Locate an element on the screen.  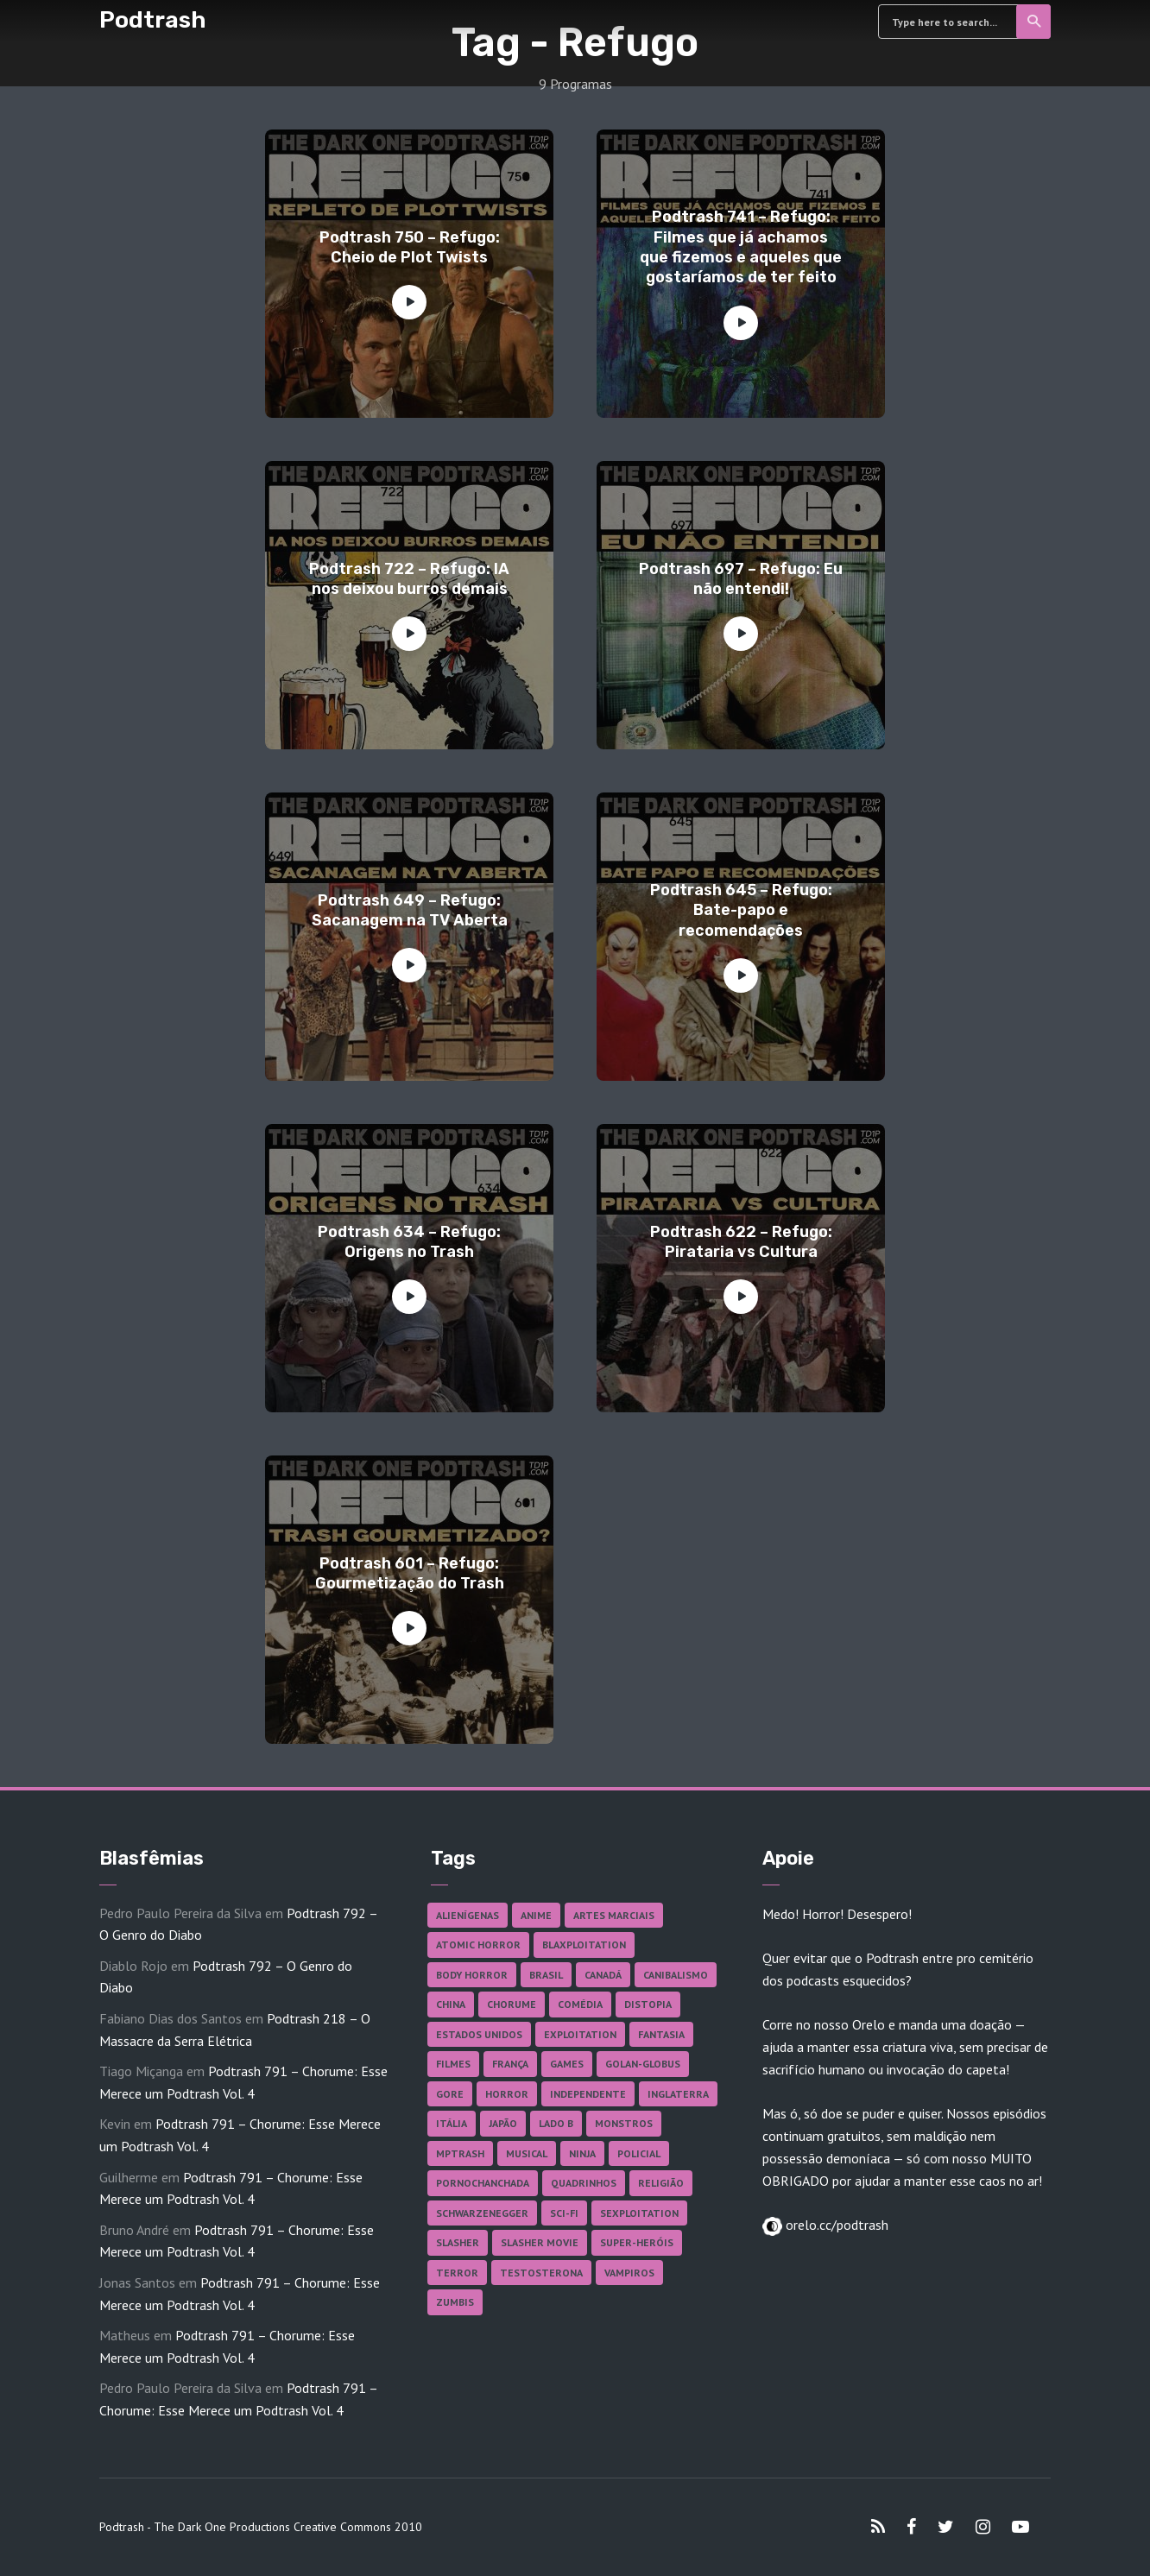
Sci-fi [Sci-fi (135 itens)] is located at coordinates (564, 2213).